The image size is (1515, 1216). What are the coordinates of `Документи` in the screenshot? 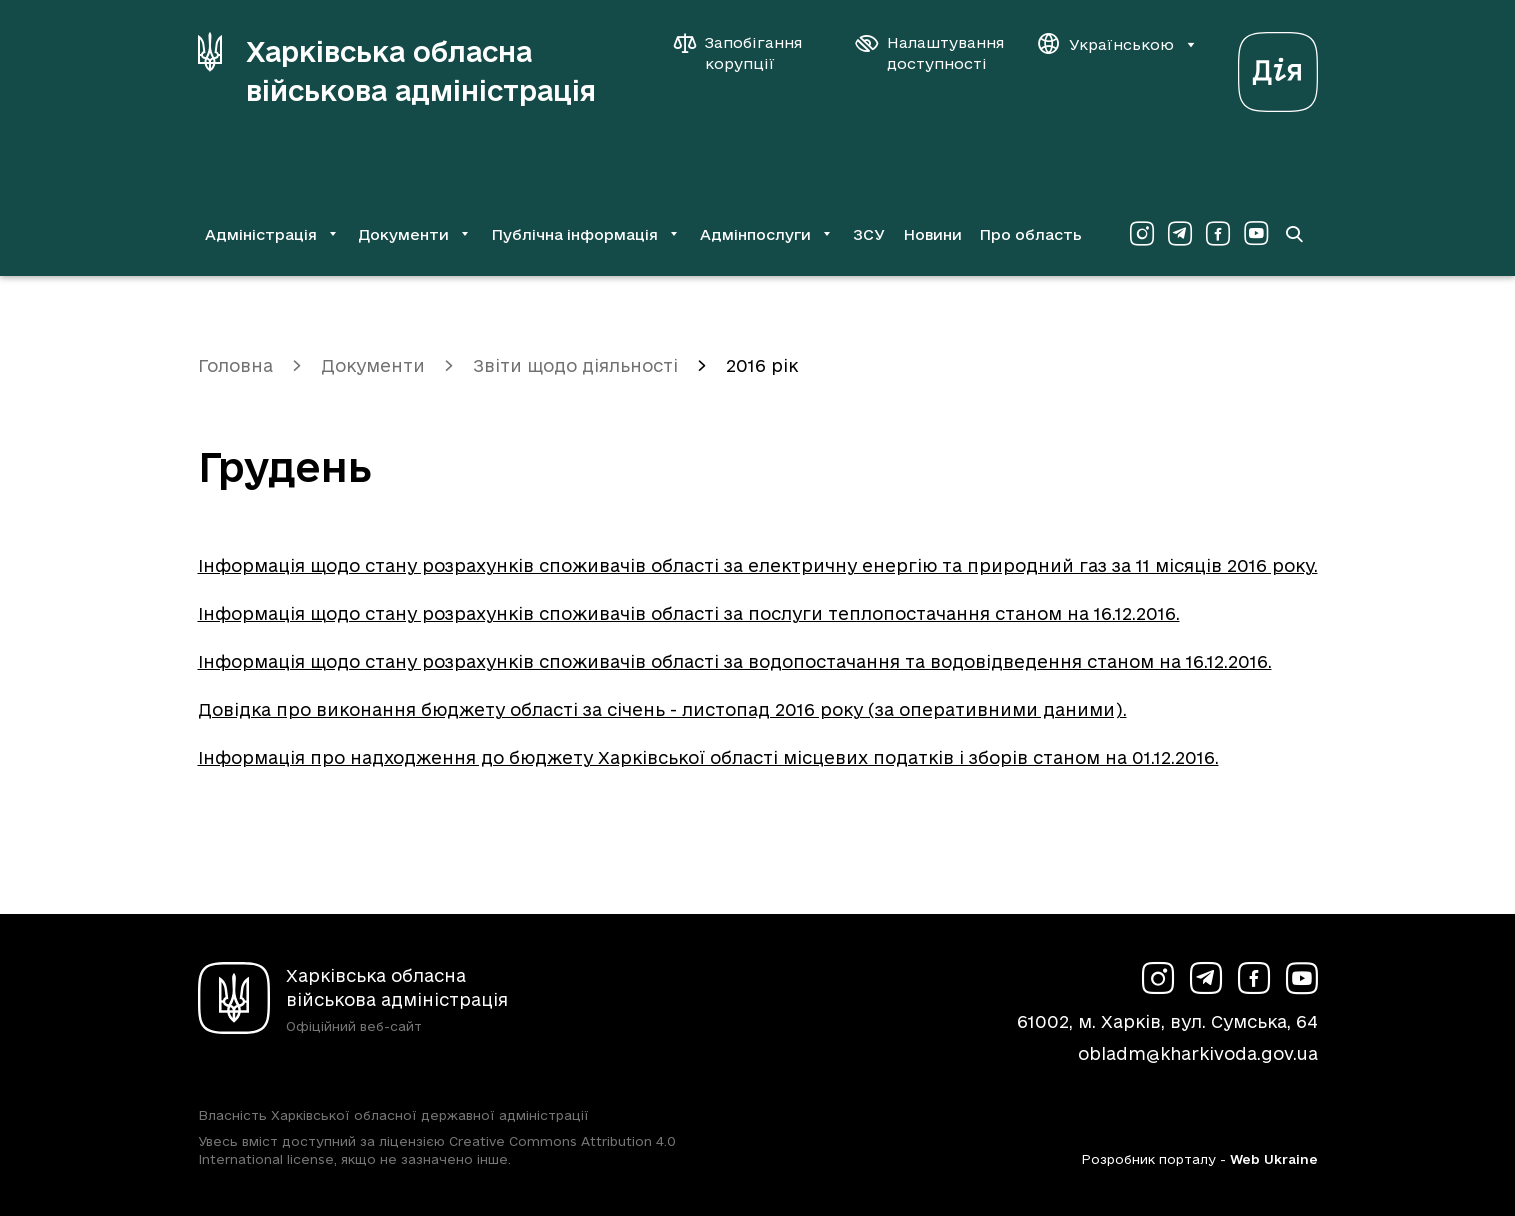 It's located at (373, 365).